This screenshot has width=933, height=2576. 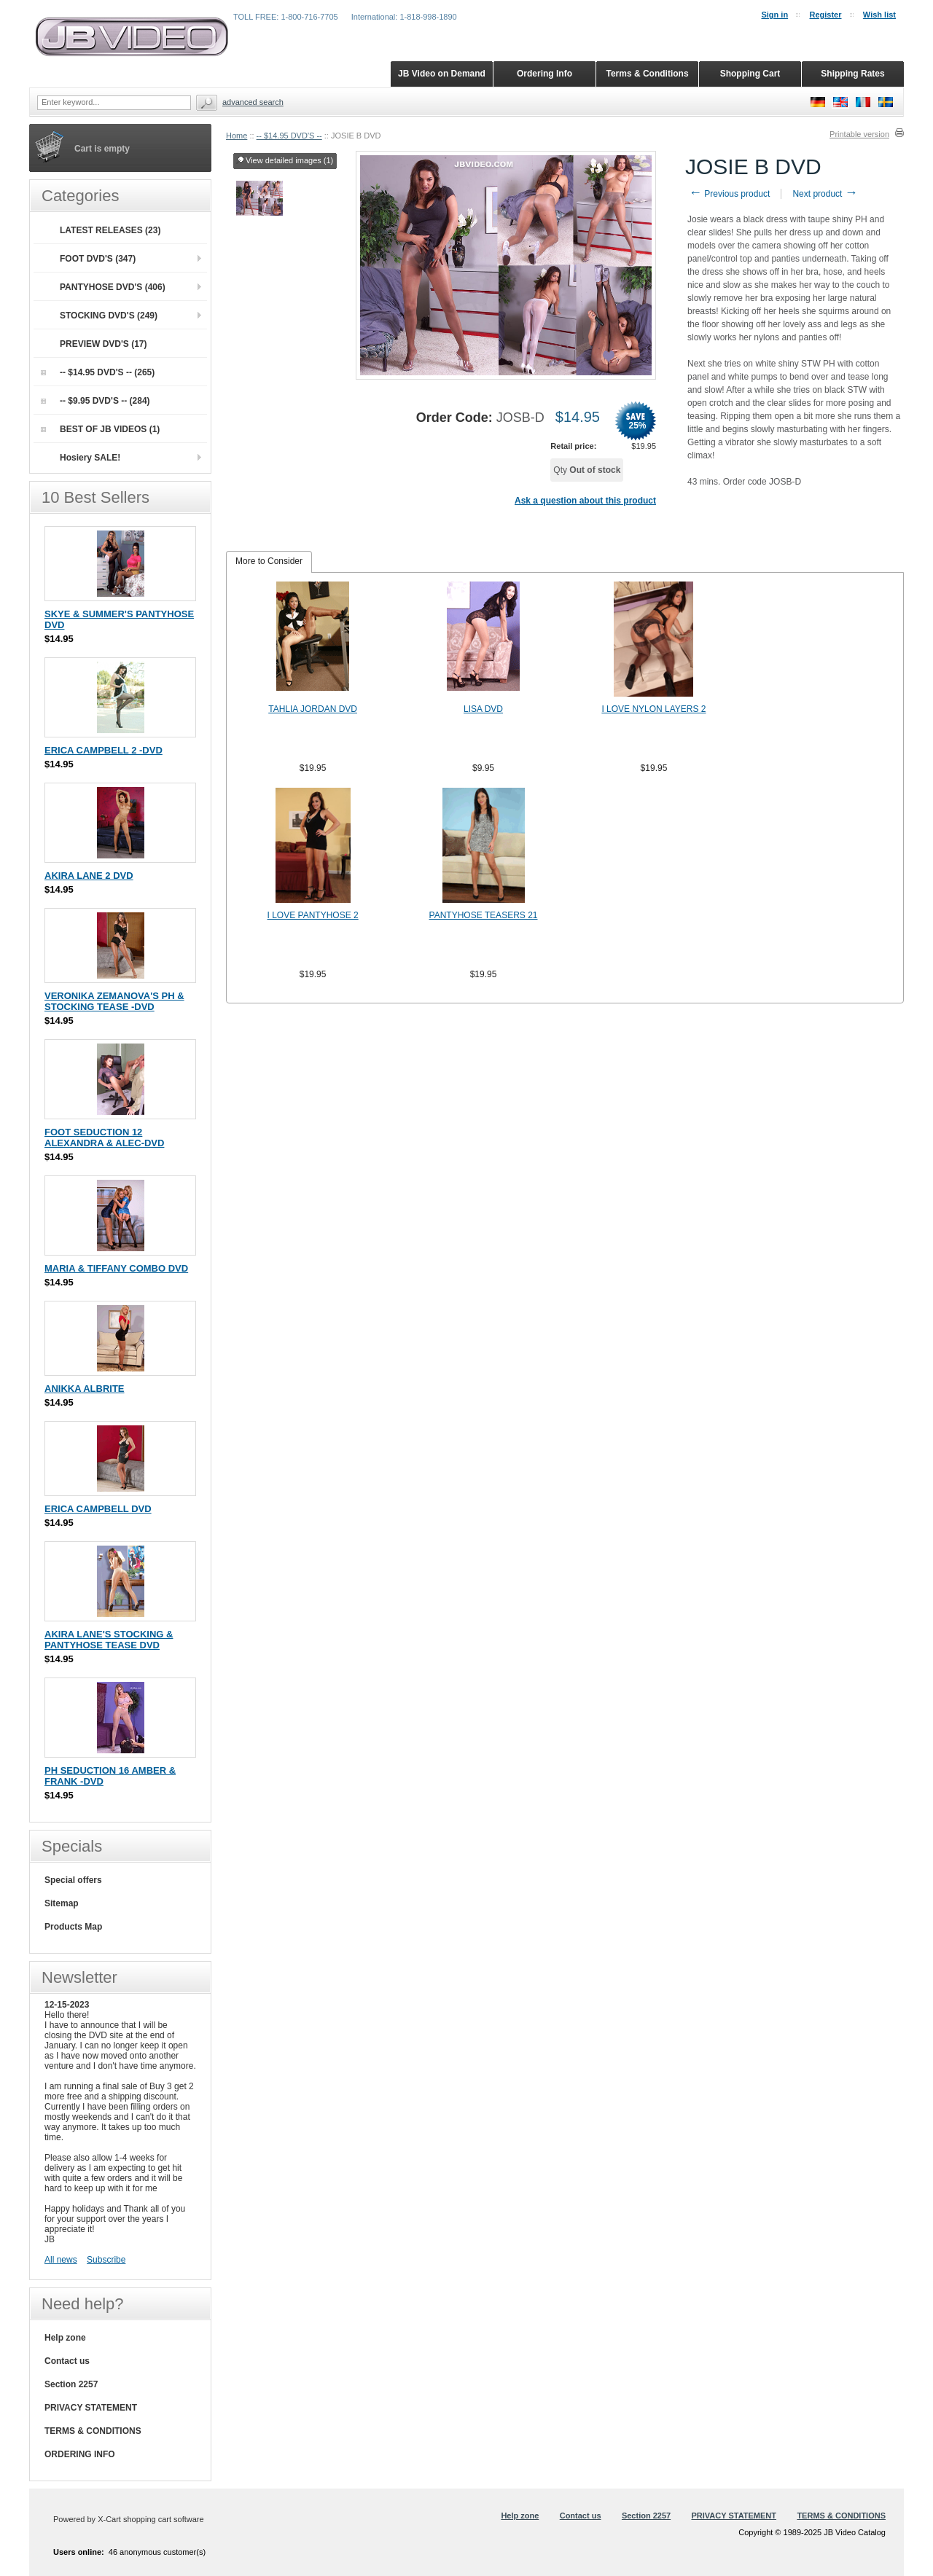 What do you see at coordinates (103, 344) in the screenshot?
I see `PREVIEW DVD'S (17)` at bounding box center [103, 344].